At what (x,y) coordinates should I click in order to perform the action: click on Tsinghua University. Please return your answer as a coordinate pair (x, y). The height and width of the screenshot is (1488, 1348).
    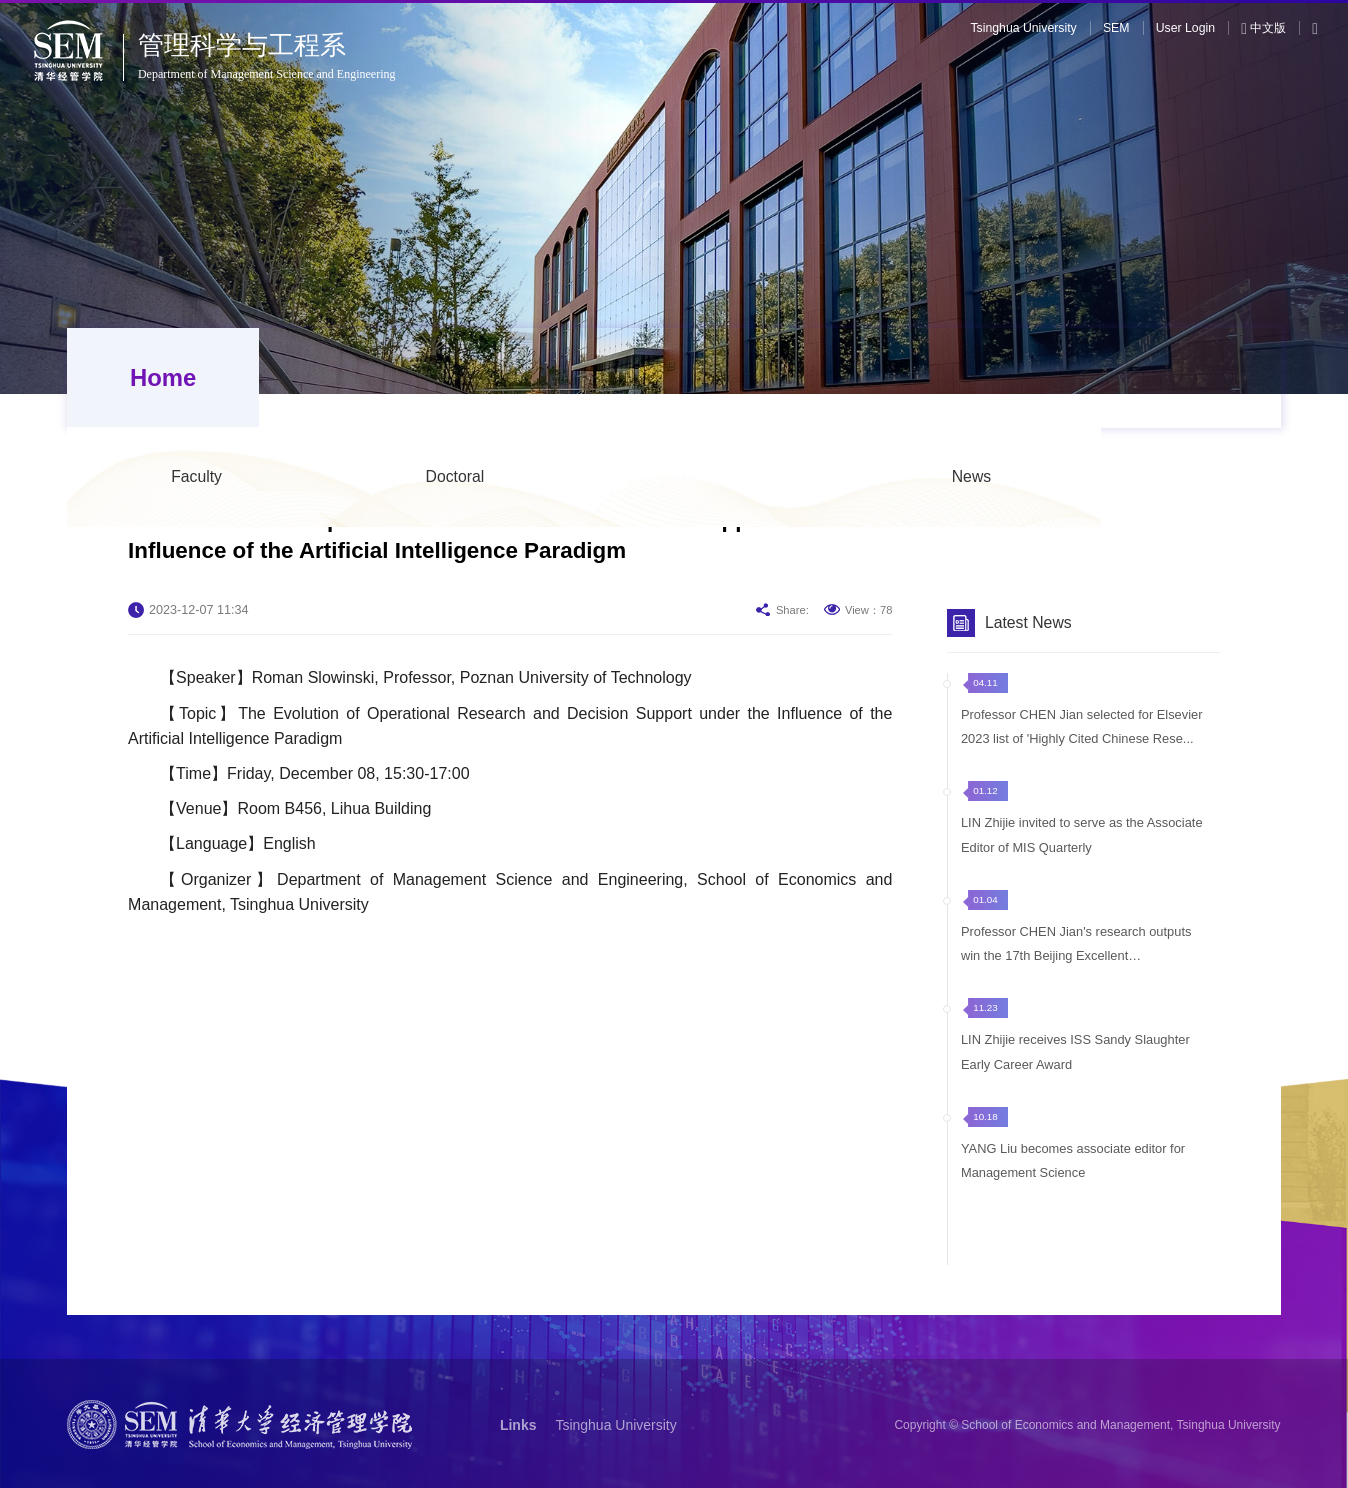
    Looking at the image, I should click on (1023, 28).